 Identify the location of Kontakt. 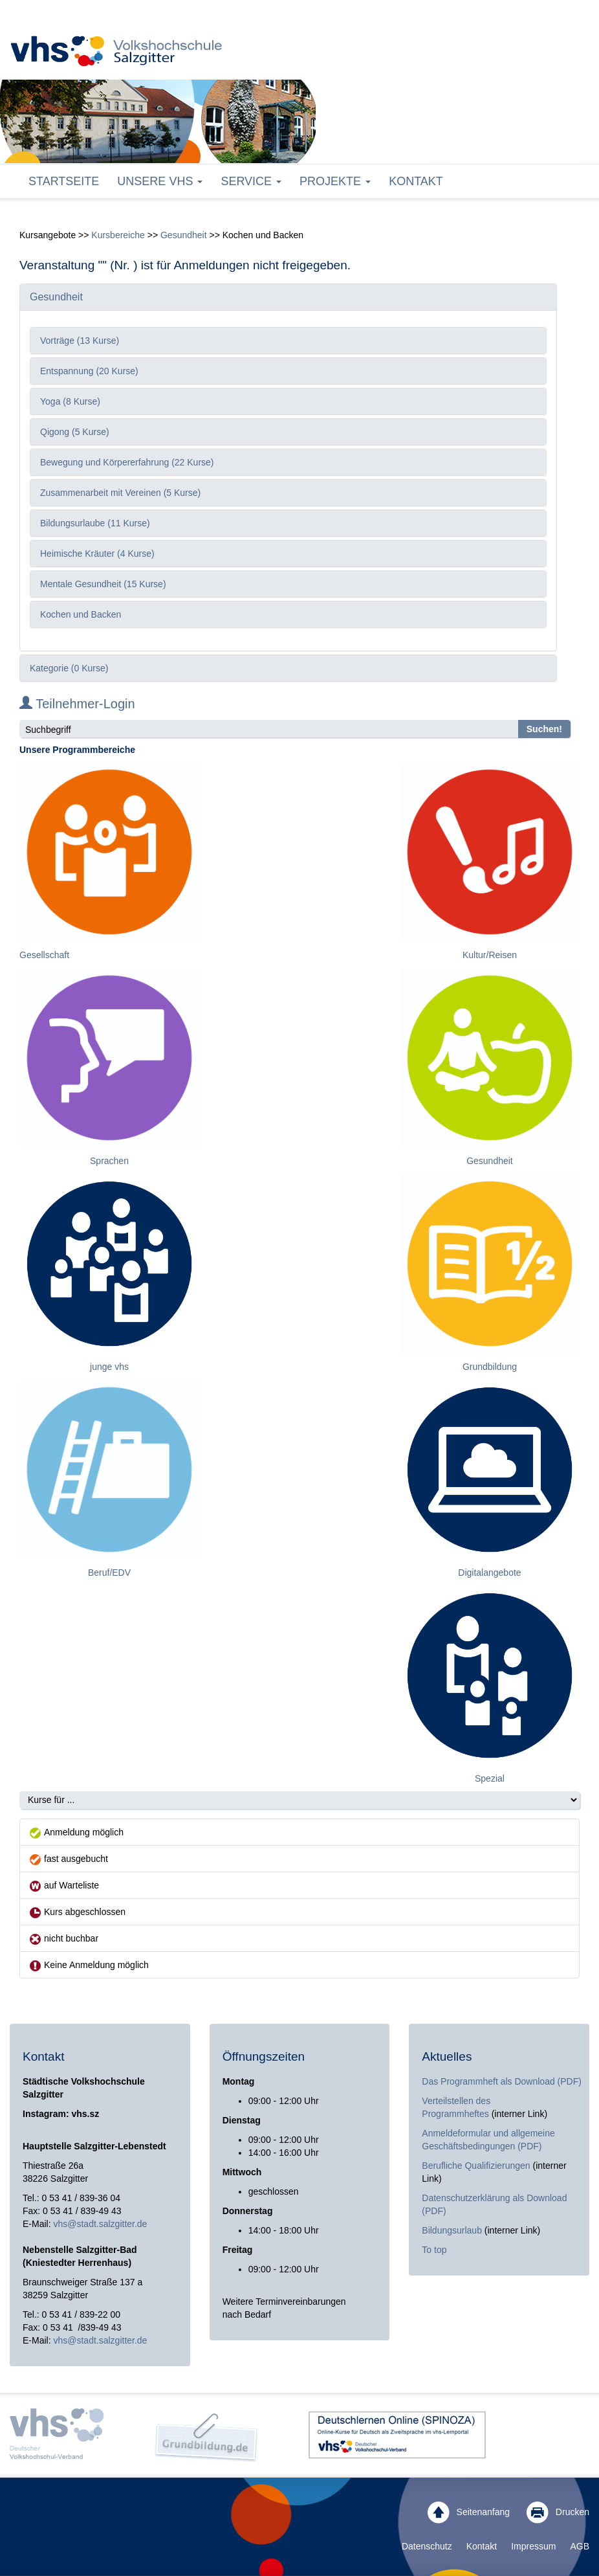
(416, 181).